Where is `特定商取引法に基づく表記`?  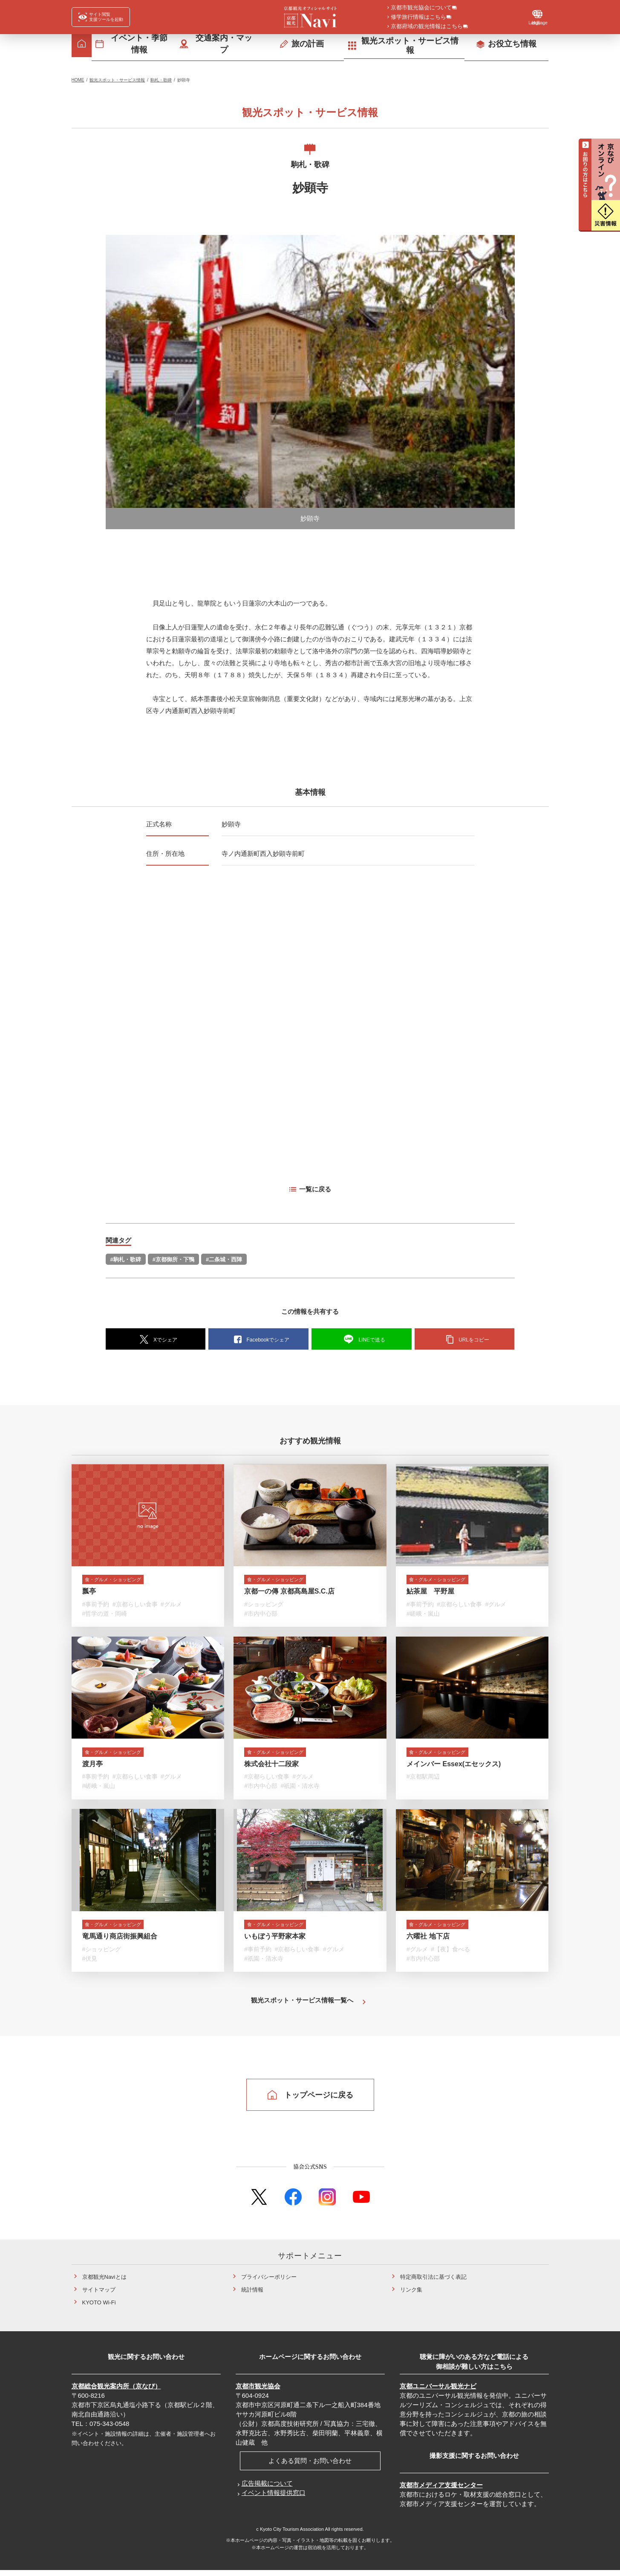
特定商取引法に基づく表記 is located at coordinates (433, 2283).